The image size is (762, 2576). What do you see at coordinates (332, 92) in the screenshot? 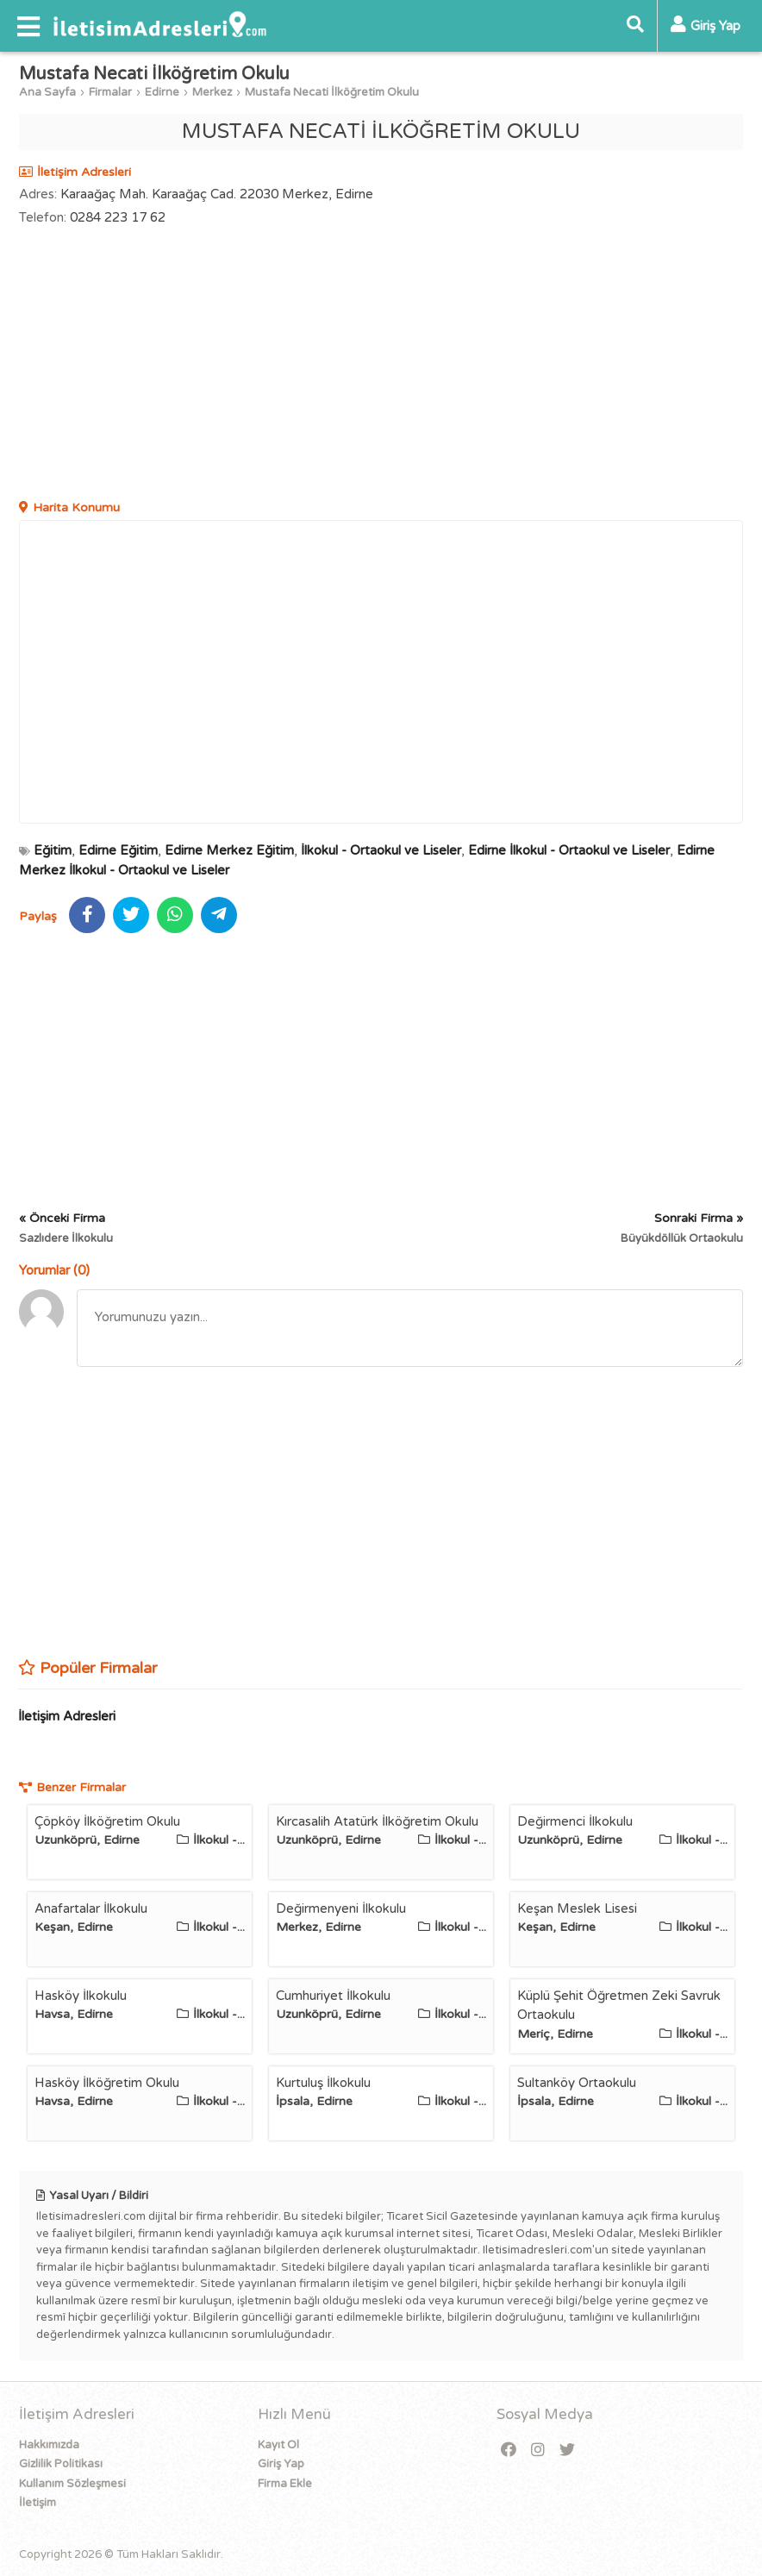
I see `Mustafa Necati İlköğretim Okulu` at bounding box center [332, 92].